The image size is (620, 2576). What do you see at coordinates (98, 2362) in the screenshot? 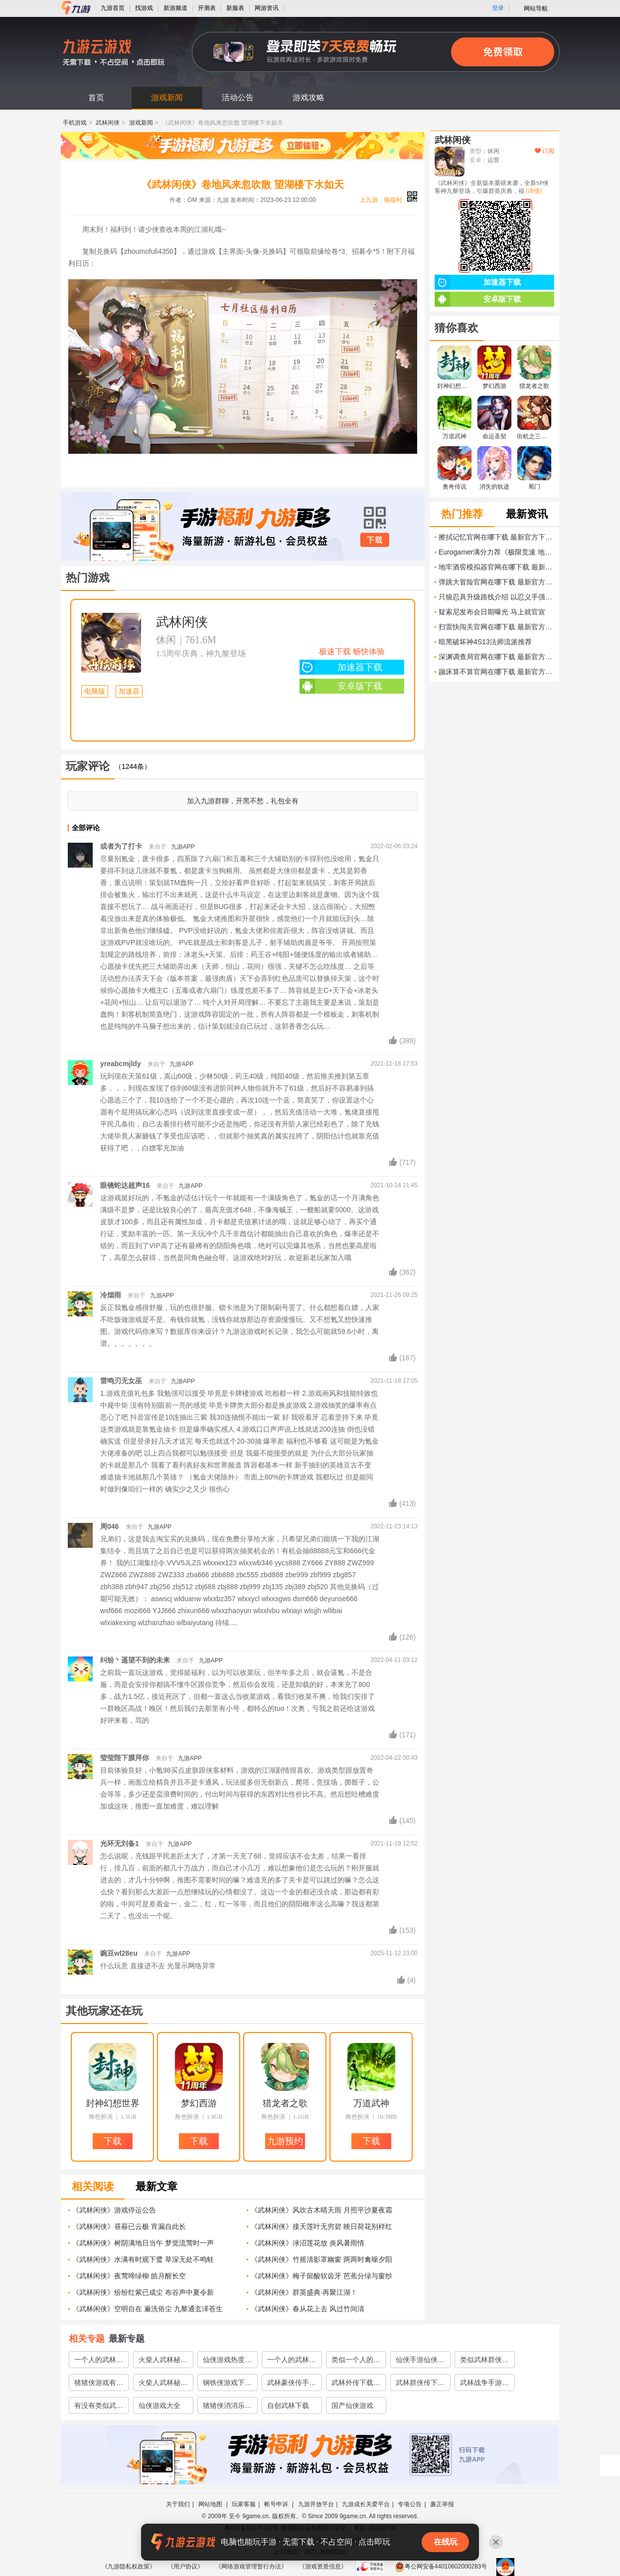
I see `一个人的武林游戏推荐2023` at bounding box center [98, 2362].